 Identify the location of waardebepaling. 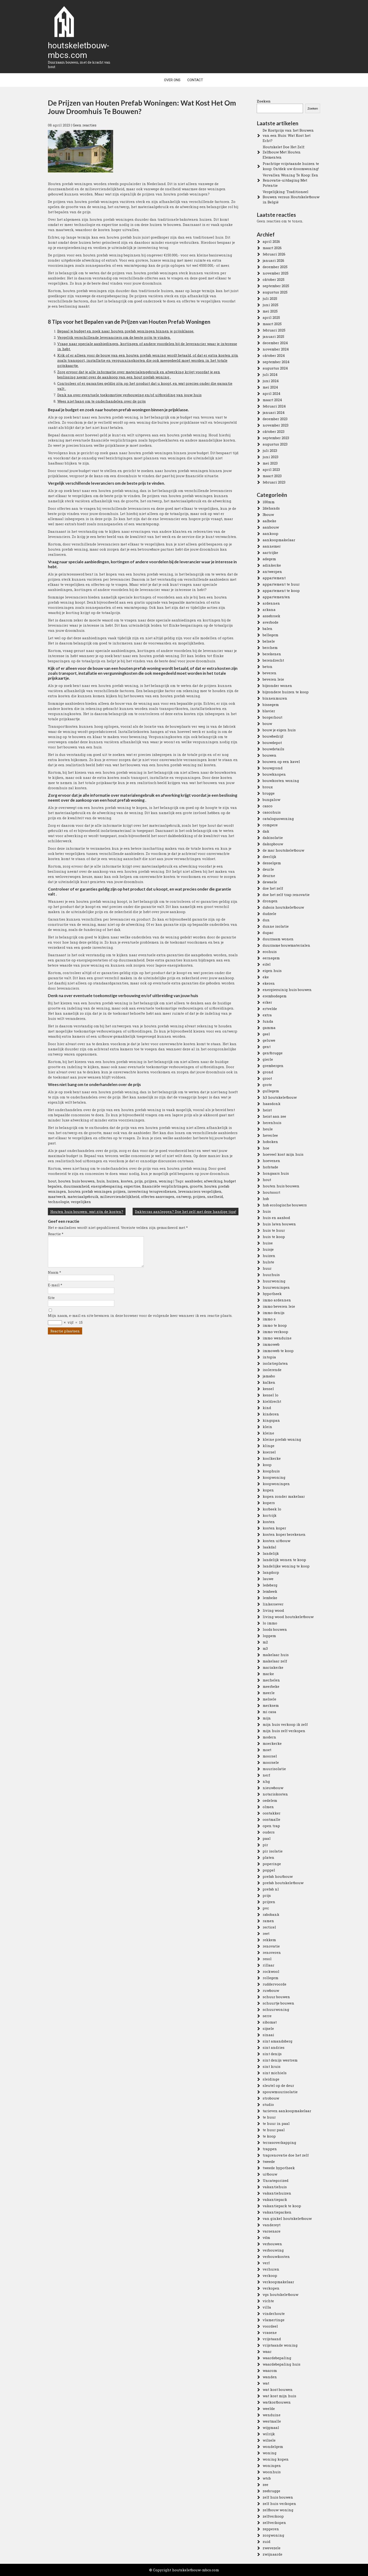
(277, 2357).